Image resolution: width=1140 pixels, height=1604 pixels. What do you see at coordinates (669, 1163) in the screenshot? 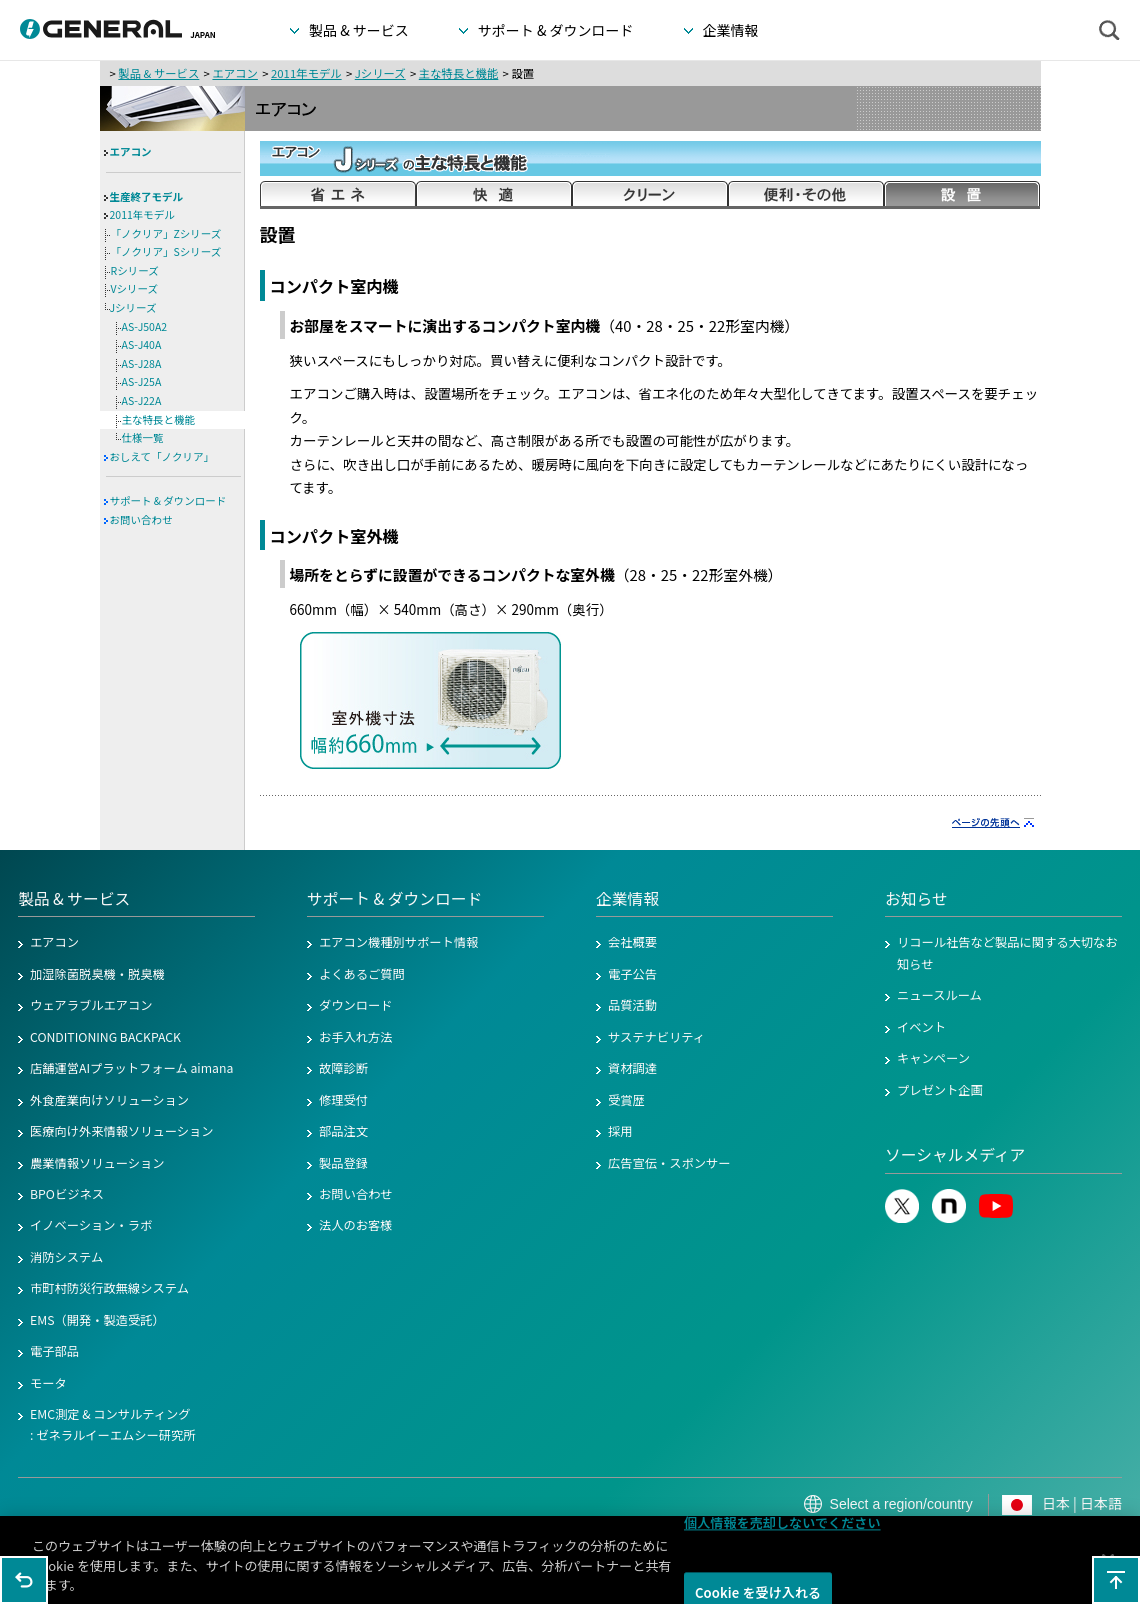
I see `広告宣伝・スポンサー` at bounding box center [669, 1163].